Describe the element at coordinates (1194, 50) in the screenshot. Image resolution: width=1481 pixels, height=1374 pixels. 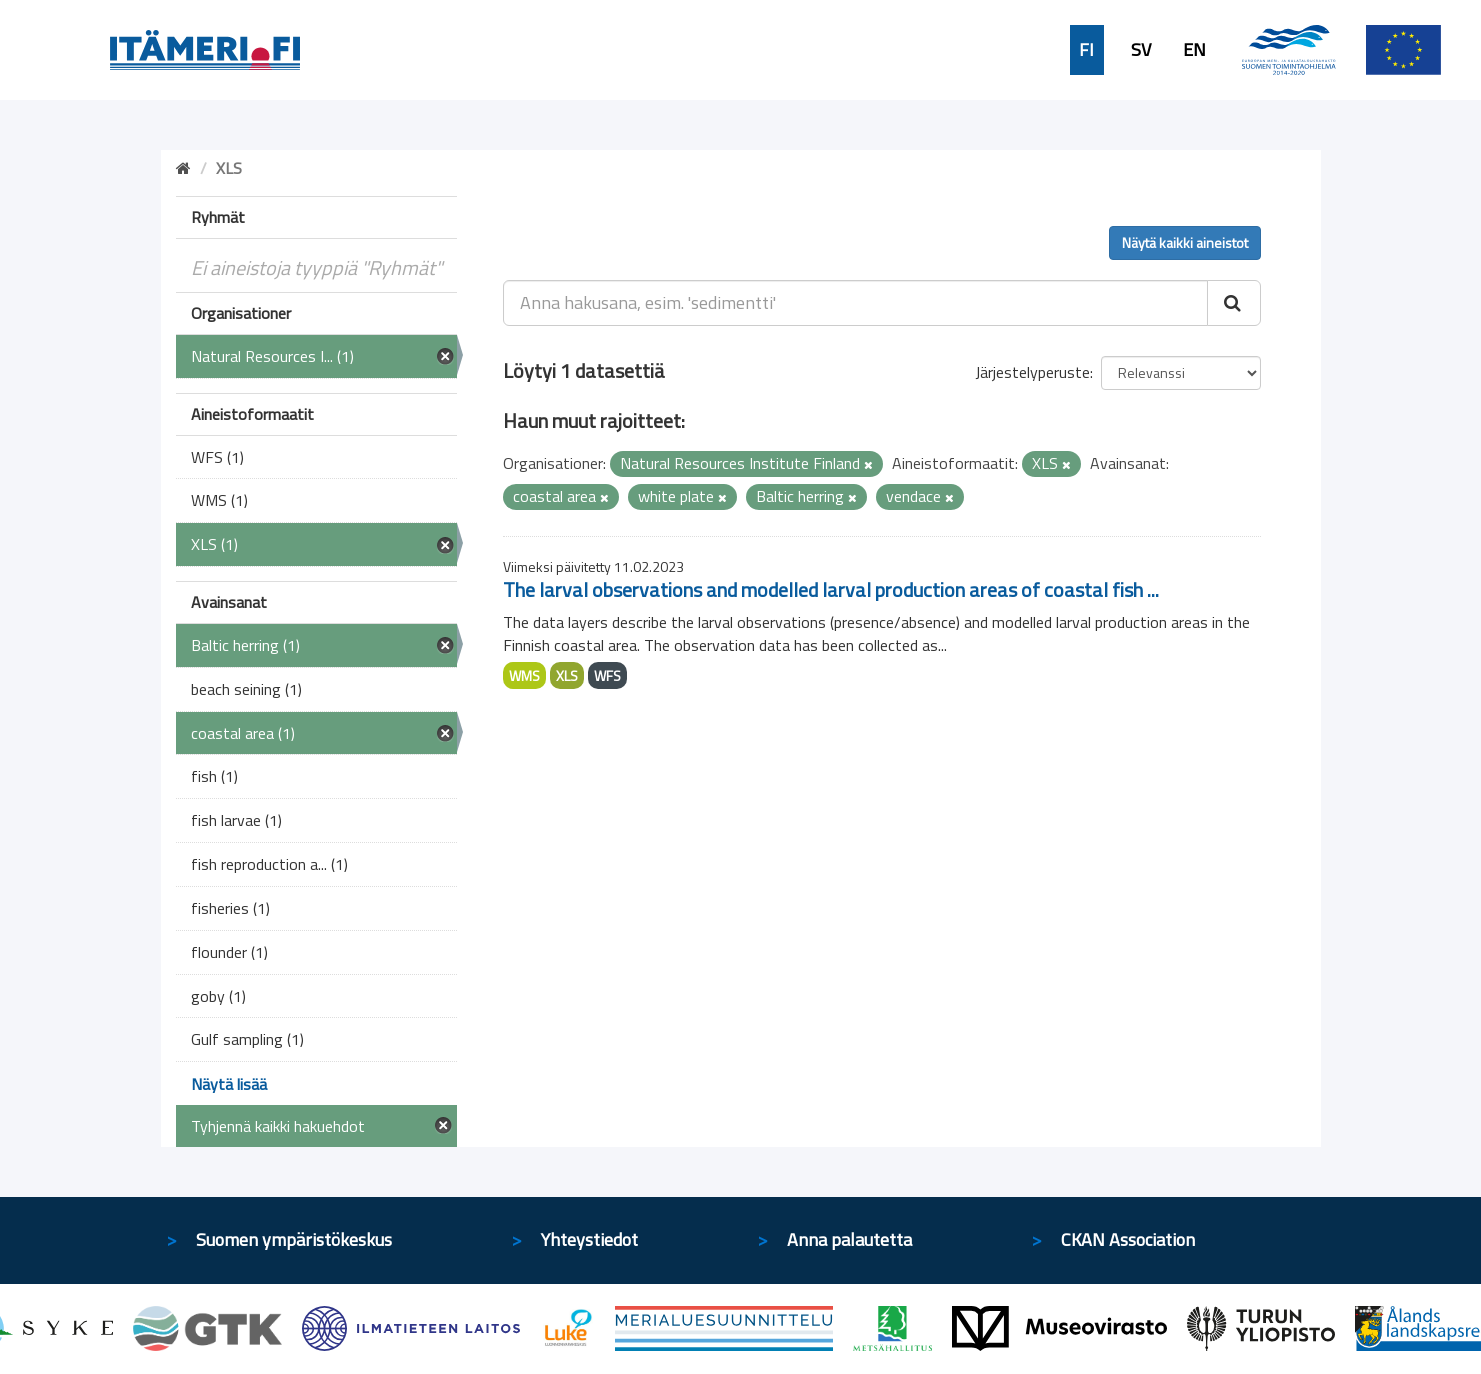
I see `EN` at that location.